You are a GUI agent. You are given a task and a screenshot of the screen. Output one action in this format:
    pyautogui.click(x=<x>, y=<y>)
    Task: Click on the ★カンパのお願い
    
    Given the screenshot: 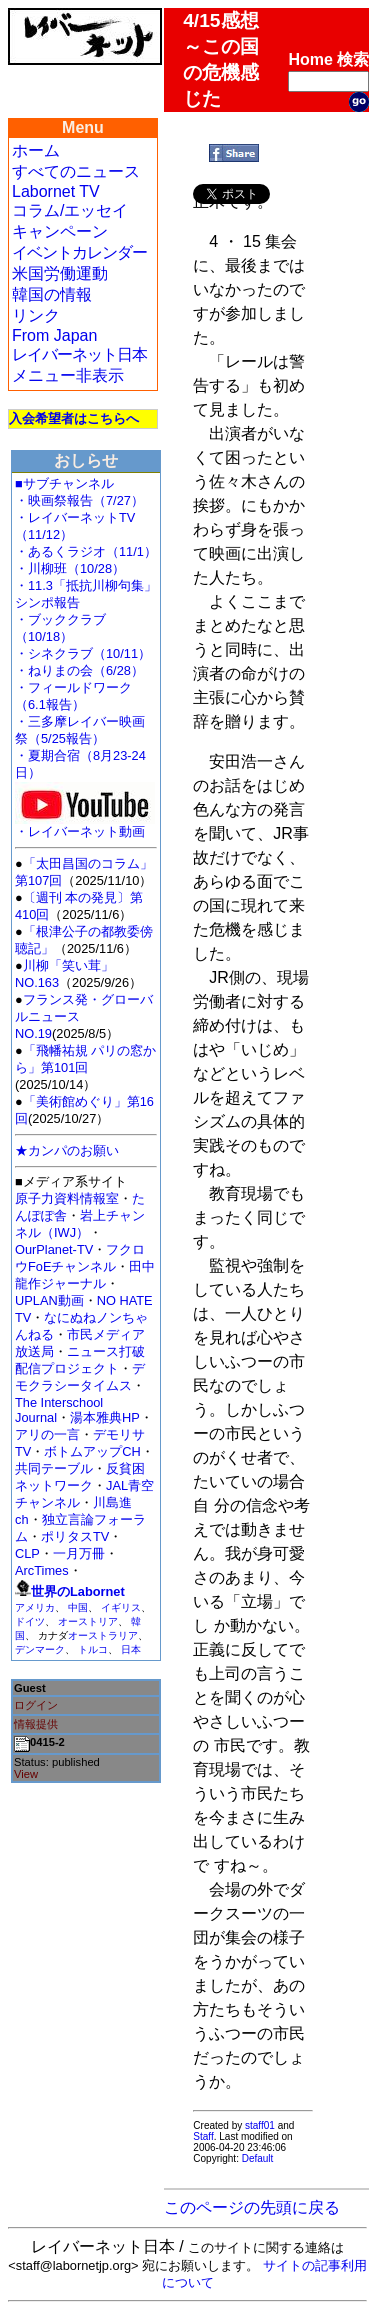 What is the action you would take?
    pyautogui.click(x=67, y=1150)
    